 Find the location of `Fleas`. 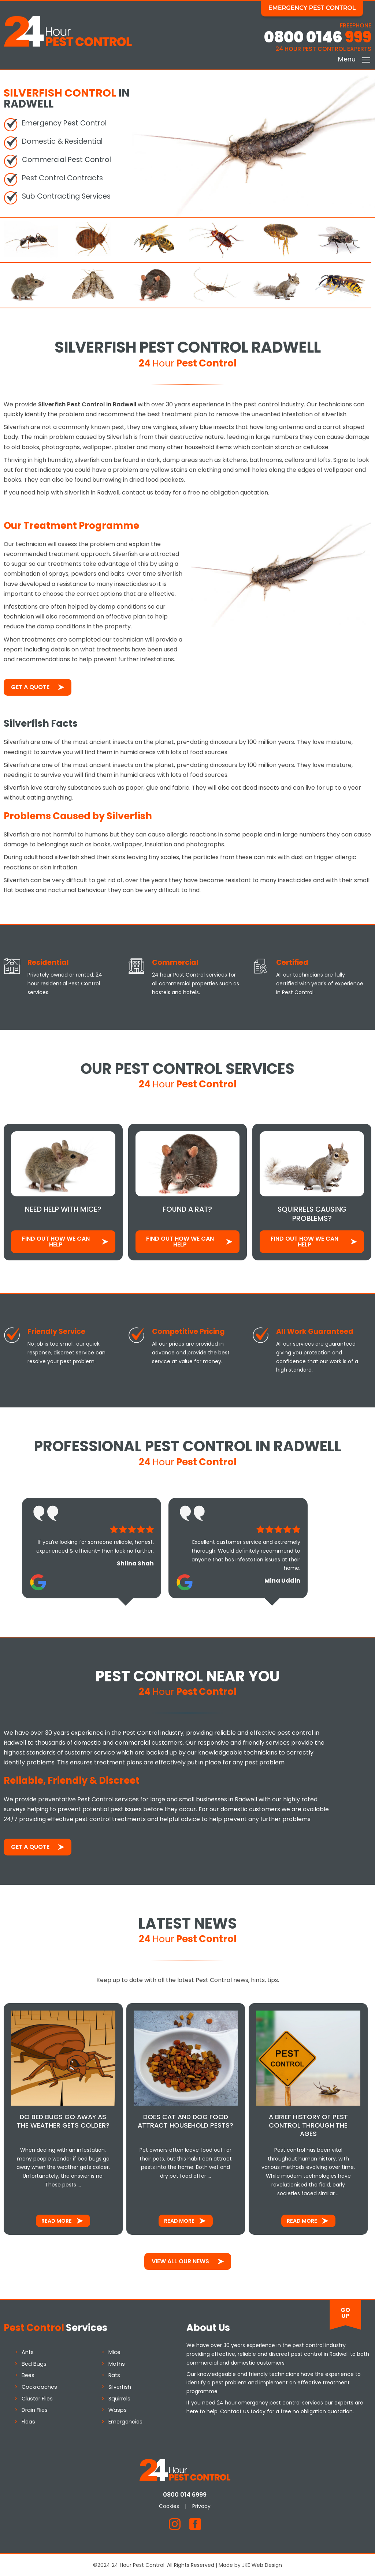

Fleas is located at coordinates (28, 2420).